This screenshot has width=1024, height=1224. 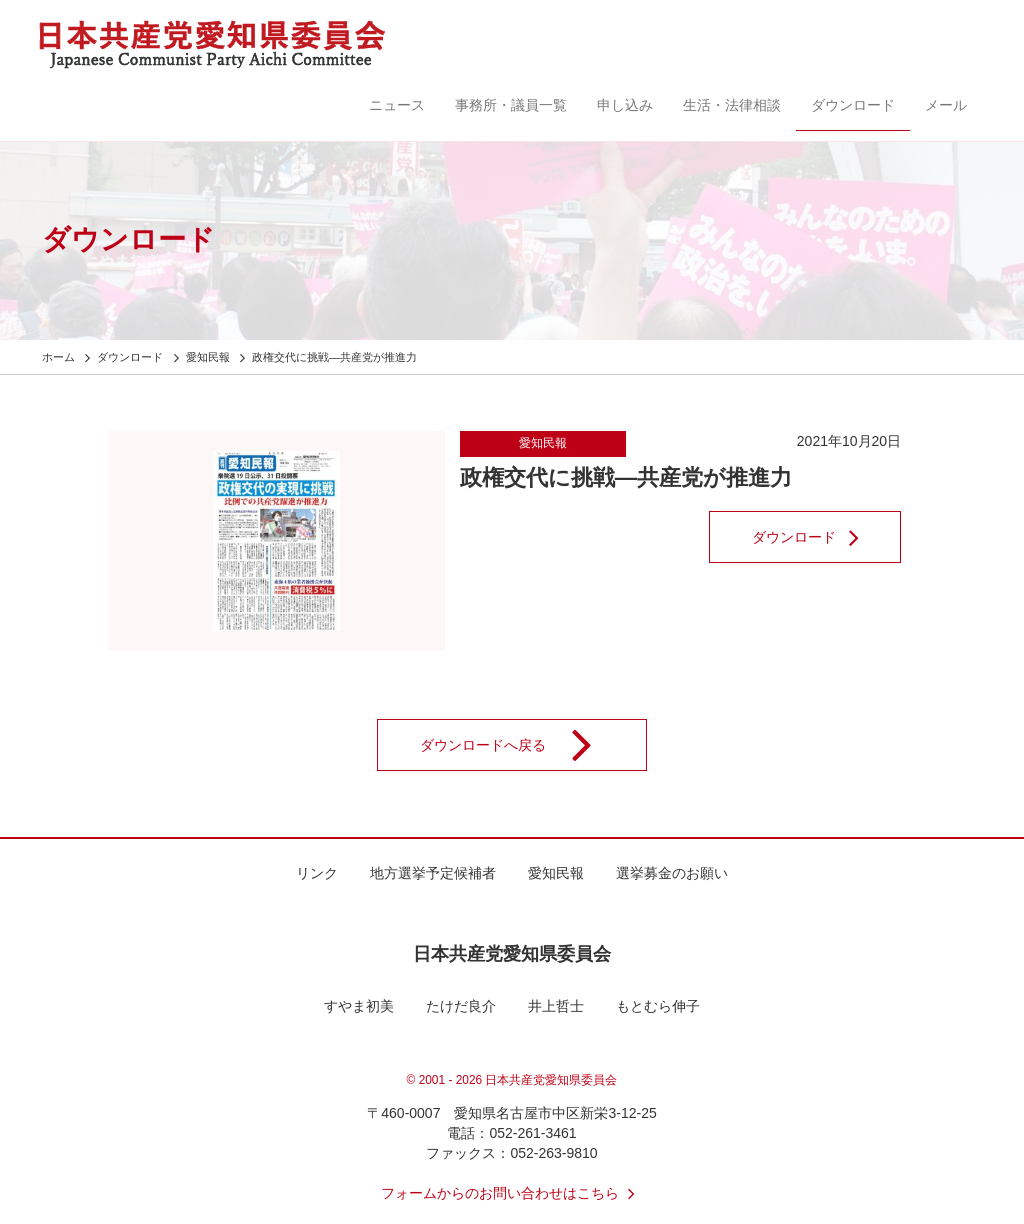 I want to click on 選挙募金のお願い, so click(x=672, y=873).